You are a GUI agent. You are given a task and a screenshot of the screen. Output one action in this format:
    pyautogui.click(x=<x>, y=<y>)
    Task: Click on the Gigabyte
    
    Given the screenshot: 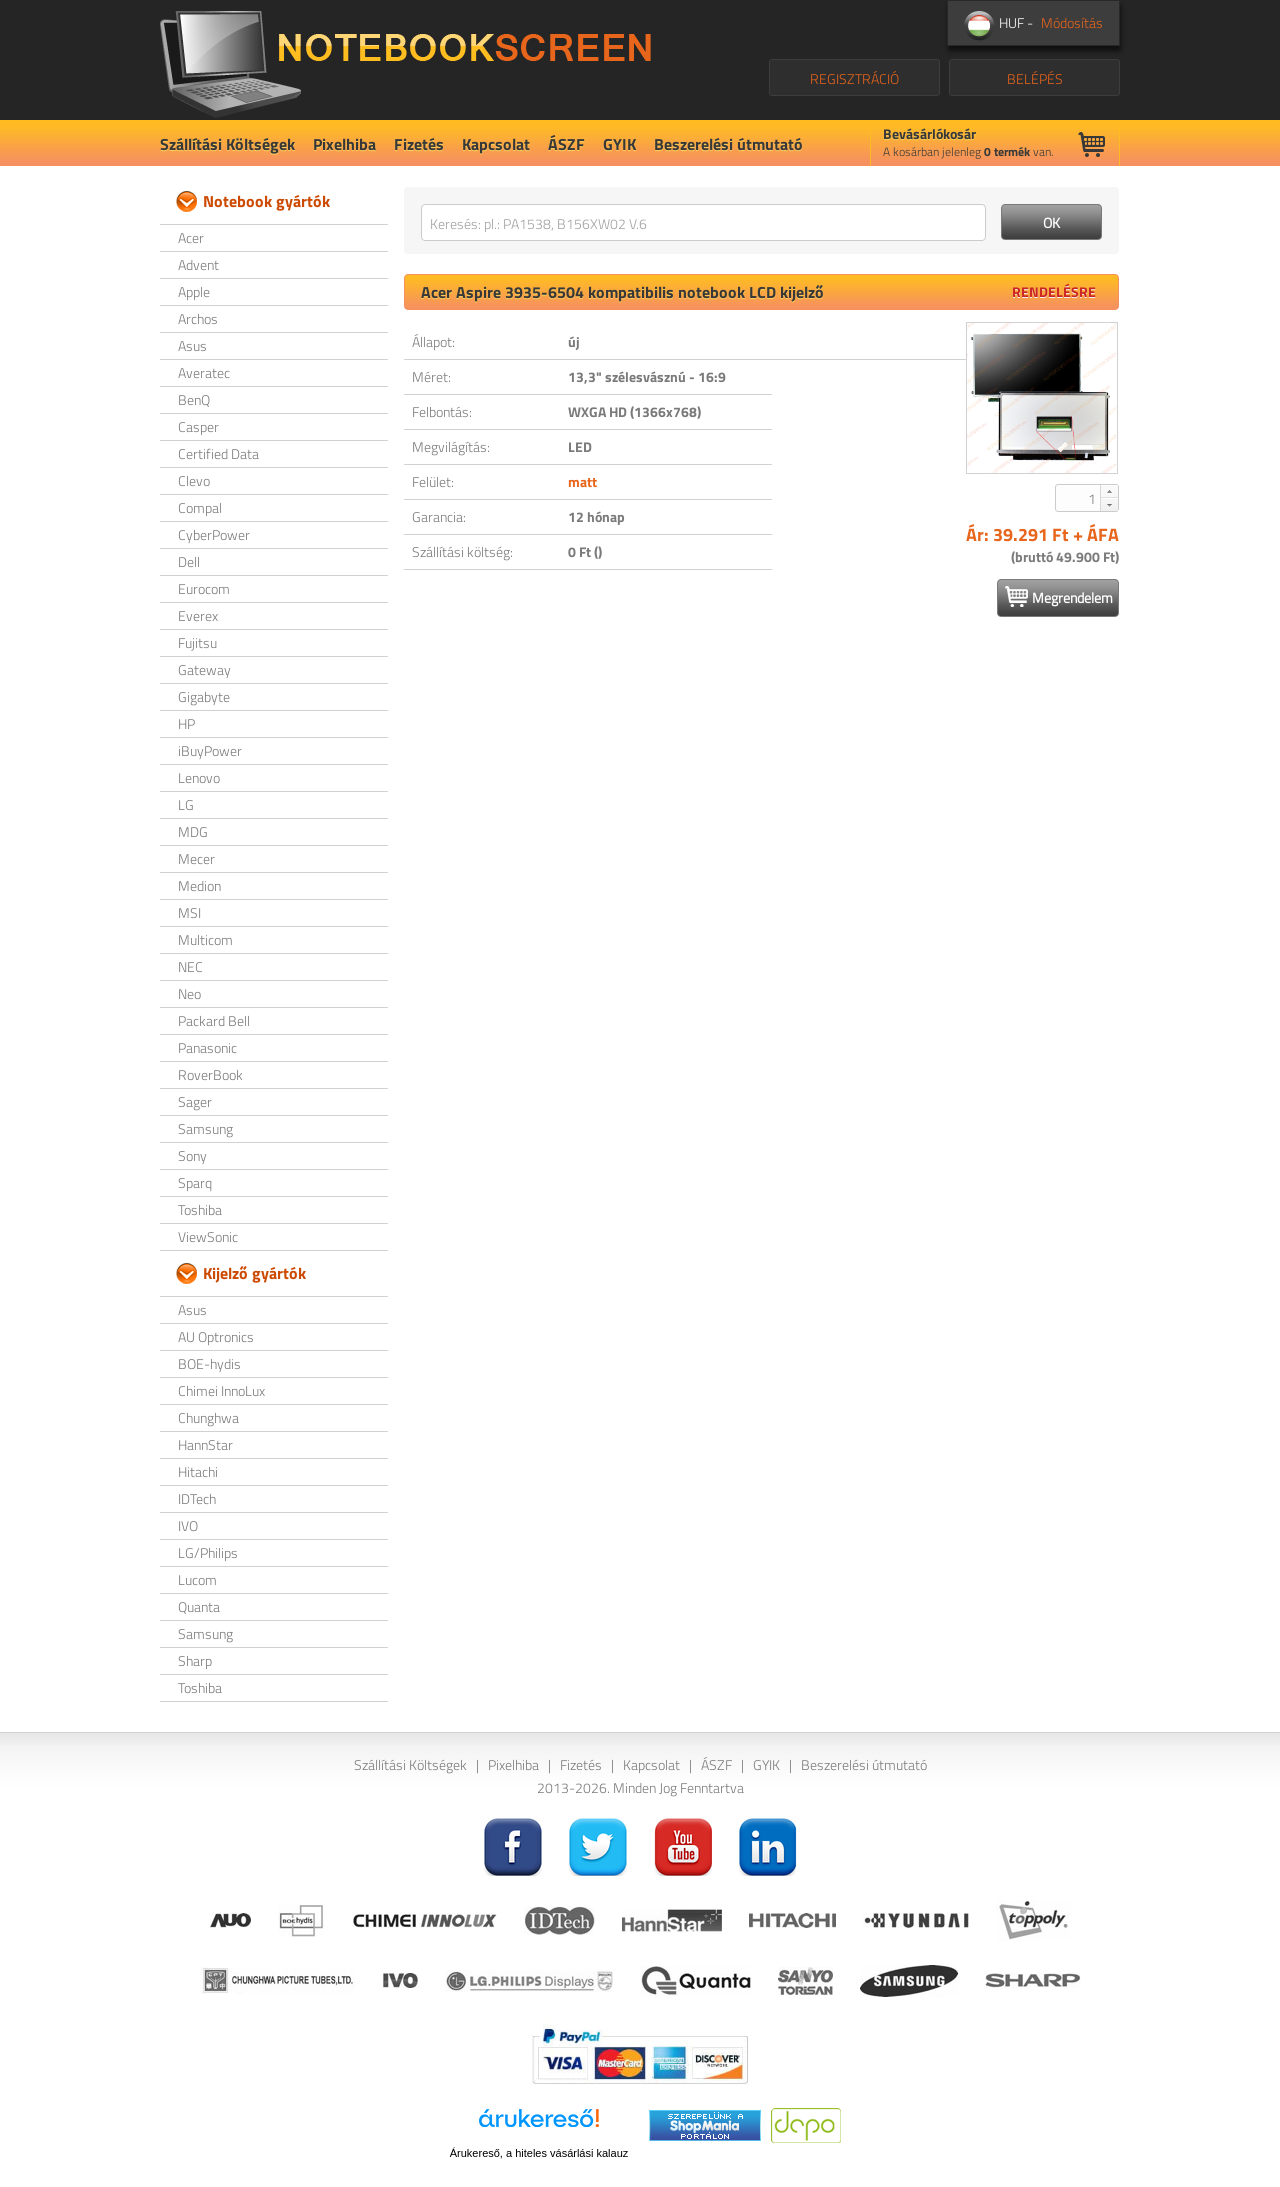 What is the action you would take?
    pyautogui.click(x=204, y=696)
    